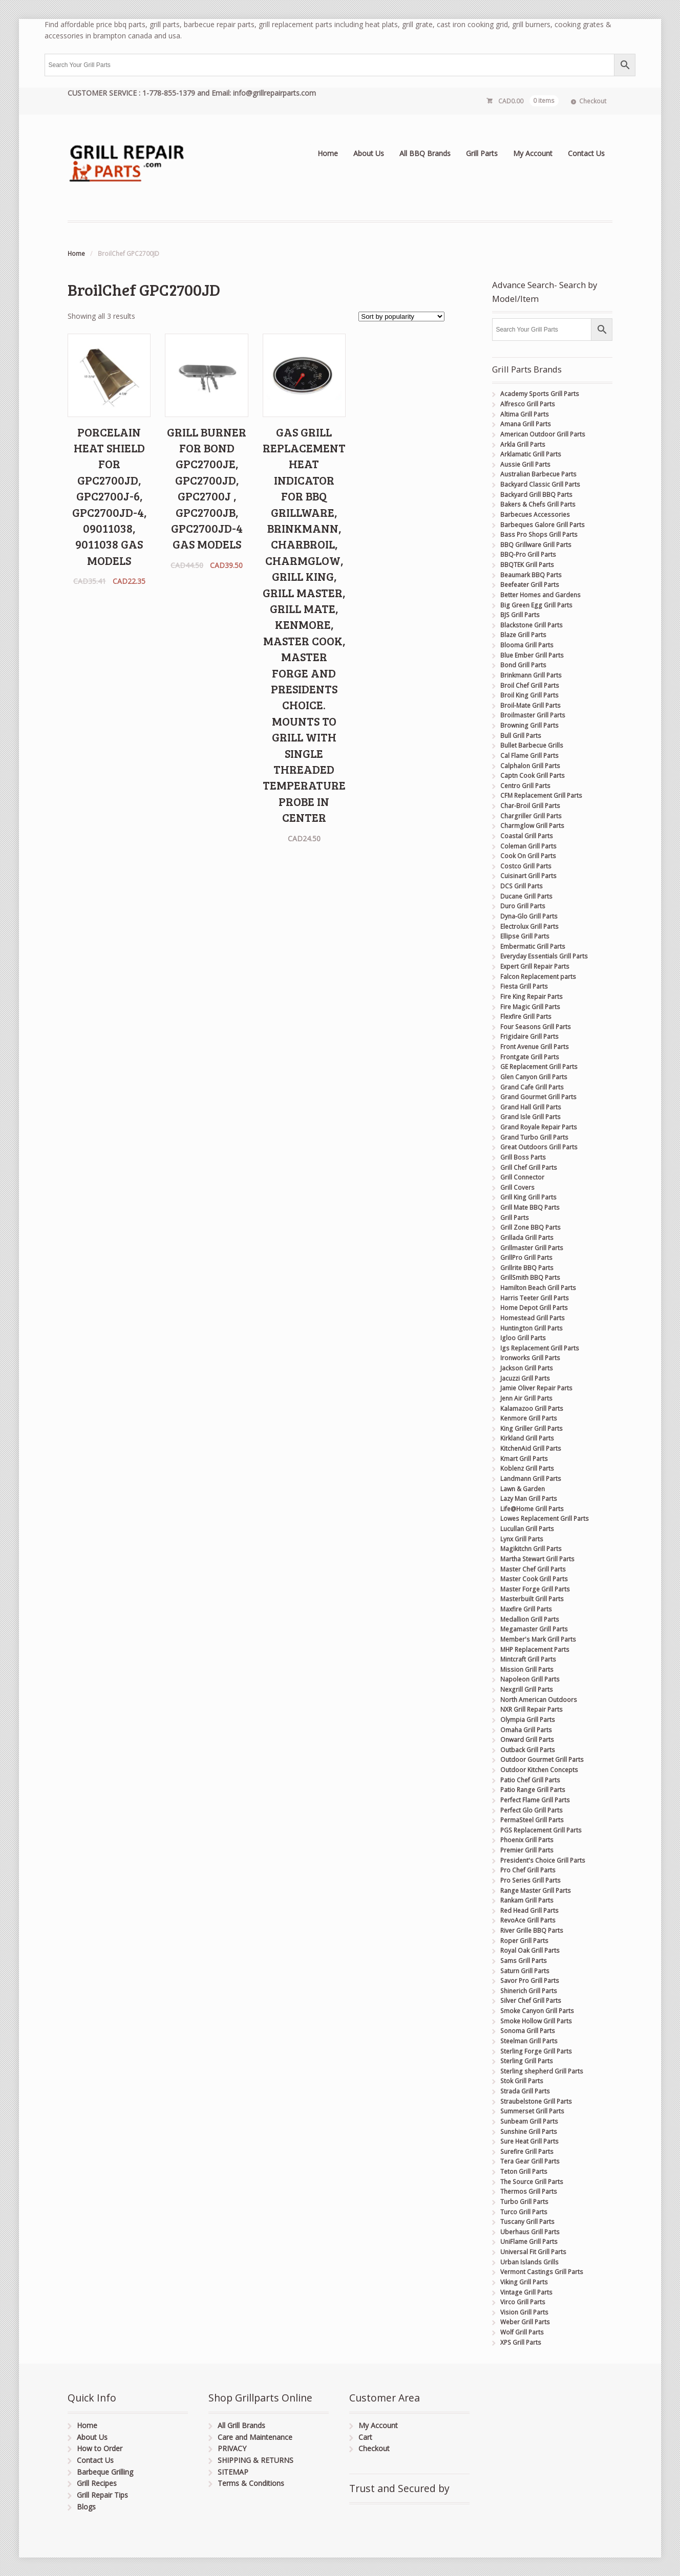 The height and width of the screenshot is (2576, 680). What do you see at coordinates (523, 1338) in the screenshot?
I see `Igloo Grill Parts` at bounding box center [523, 1338].